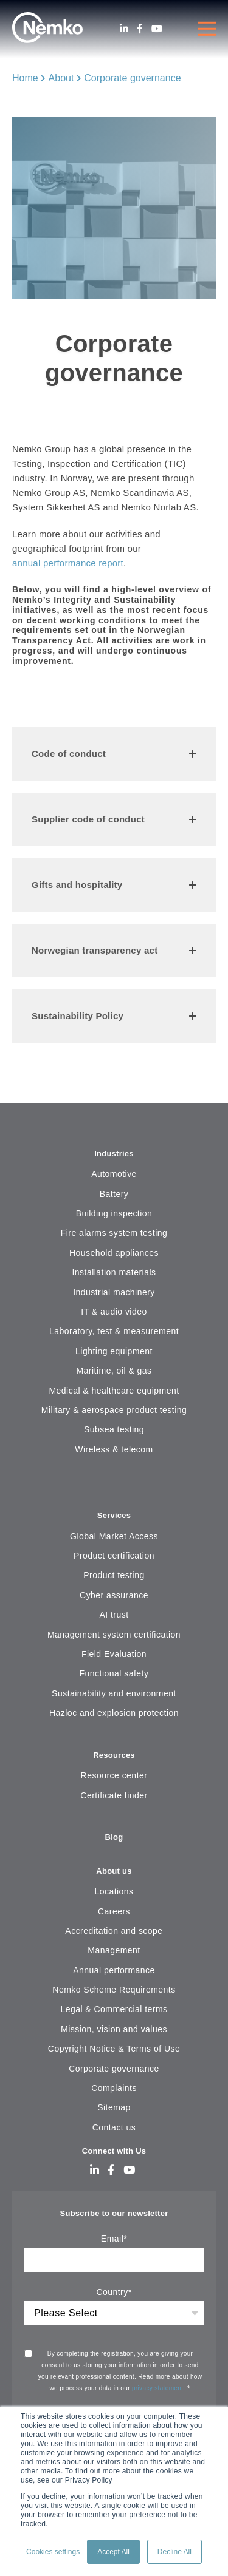  Describe the element at coordinates (140, 29) in the screenshot. I see `[Facebook]` at that location.